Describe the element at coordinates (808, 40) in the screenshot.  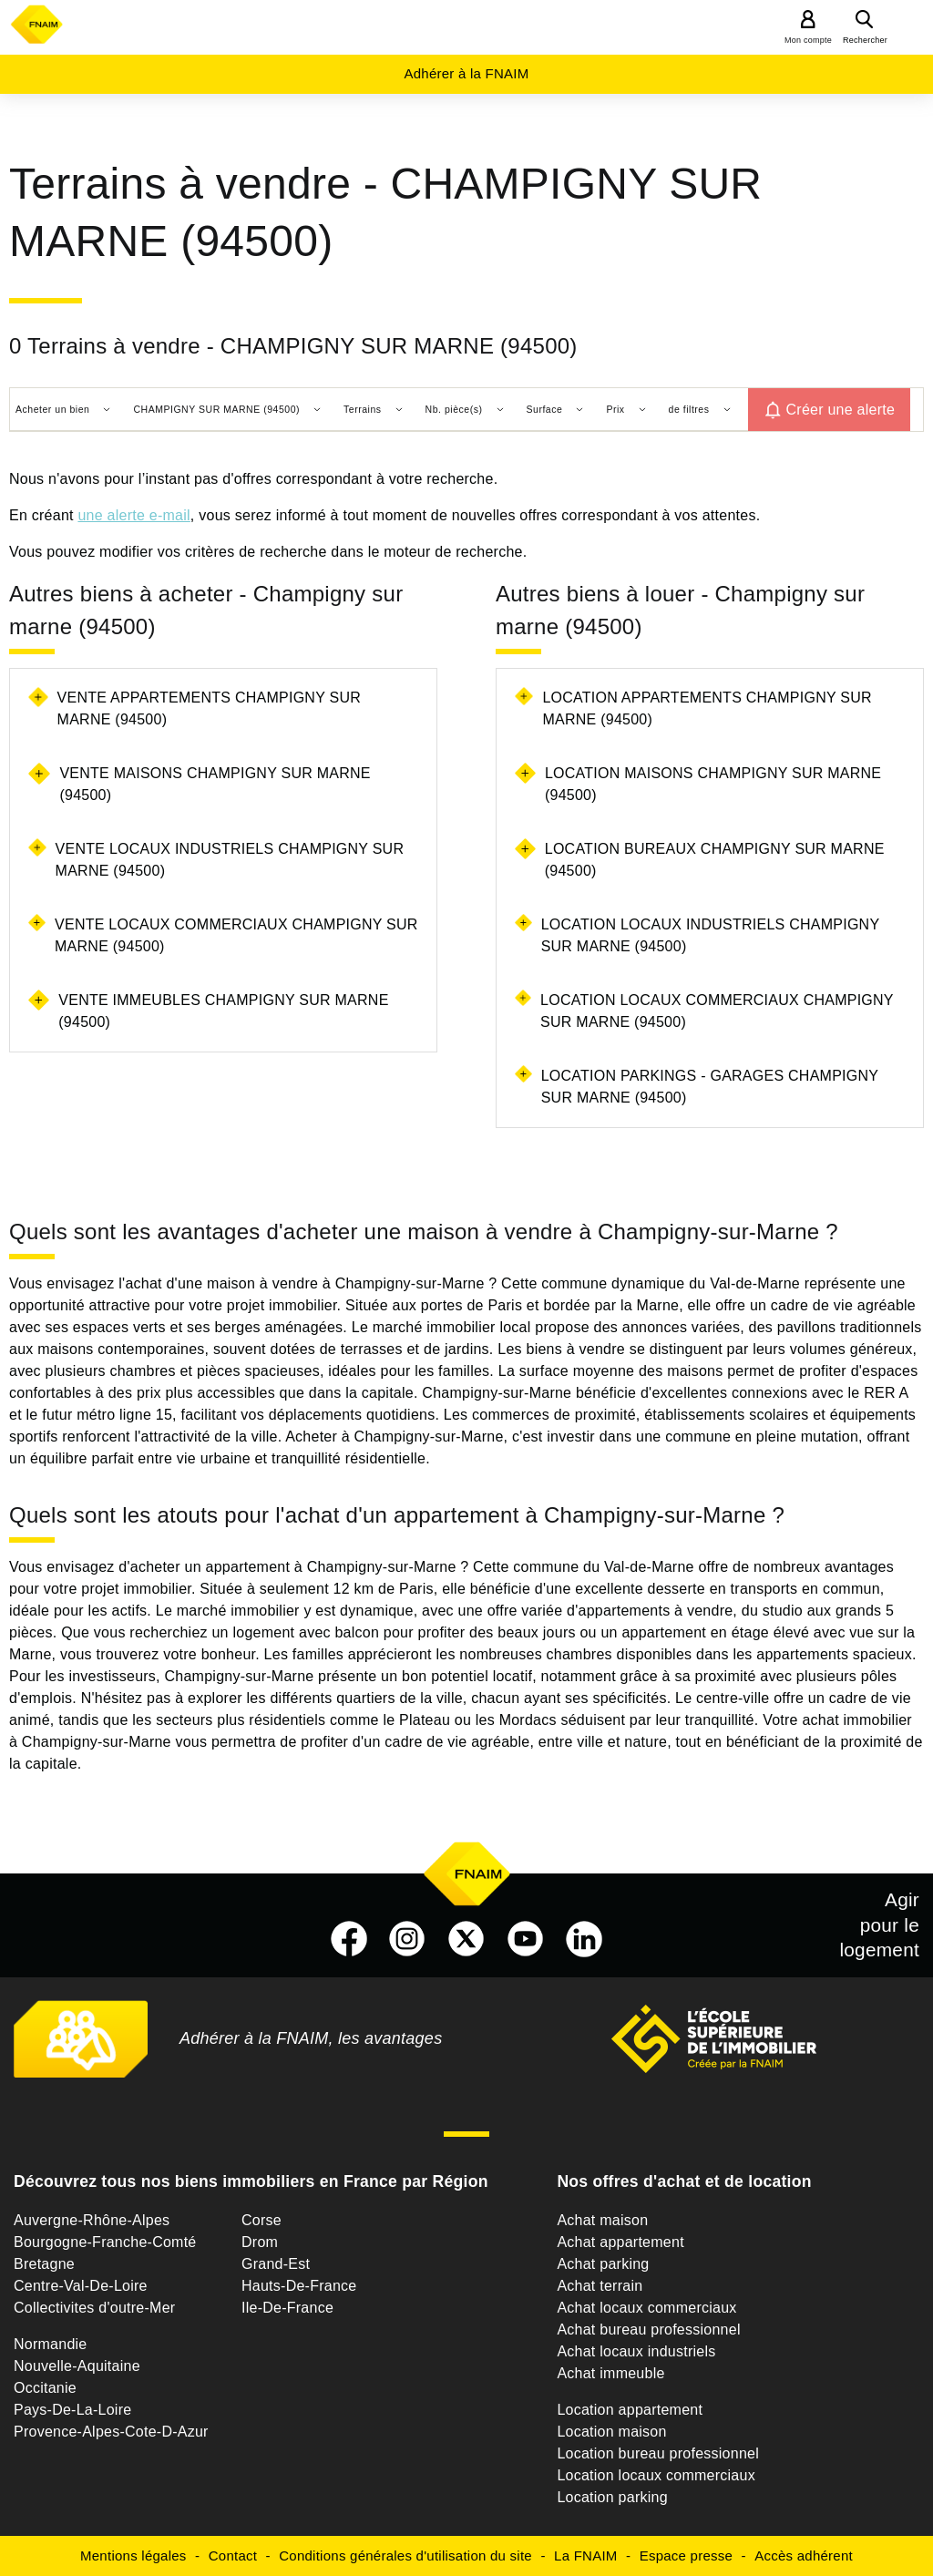
I see `Mon compte` at that location.